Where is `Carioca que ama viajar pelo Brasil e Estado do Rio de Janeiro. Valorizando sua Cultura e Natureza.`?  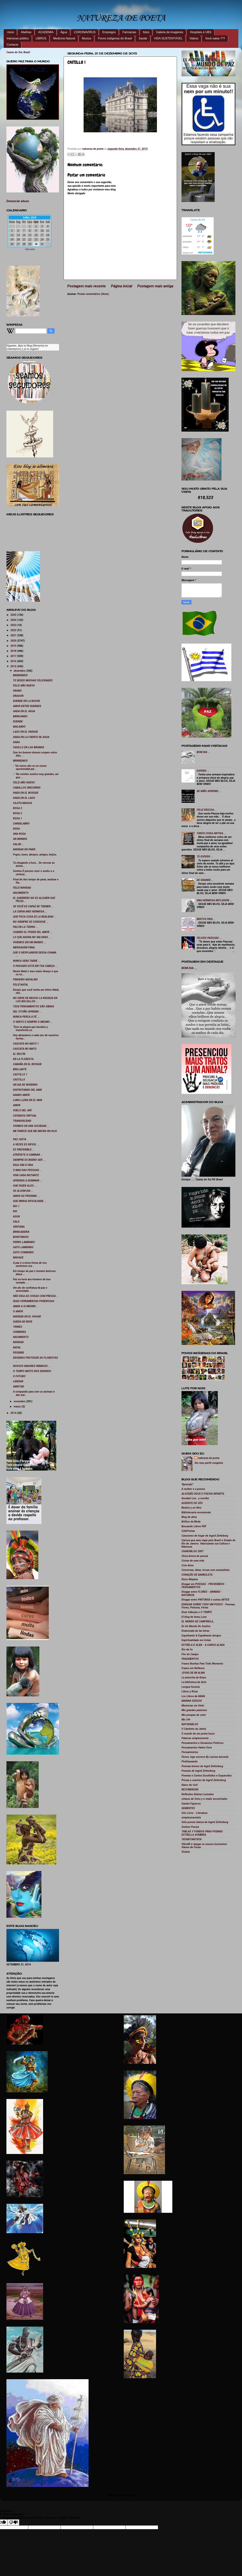 Carioca que ama viajar pelo Brasil e Estado do Rio de Janeiro. Valorizando sua Cultura e Natureza. is located at coordinates (208, 1543).